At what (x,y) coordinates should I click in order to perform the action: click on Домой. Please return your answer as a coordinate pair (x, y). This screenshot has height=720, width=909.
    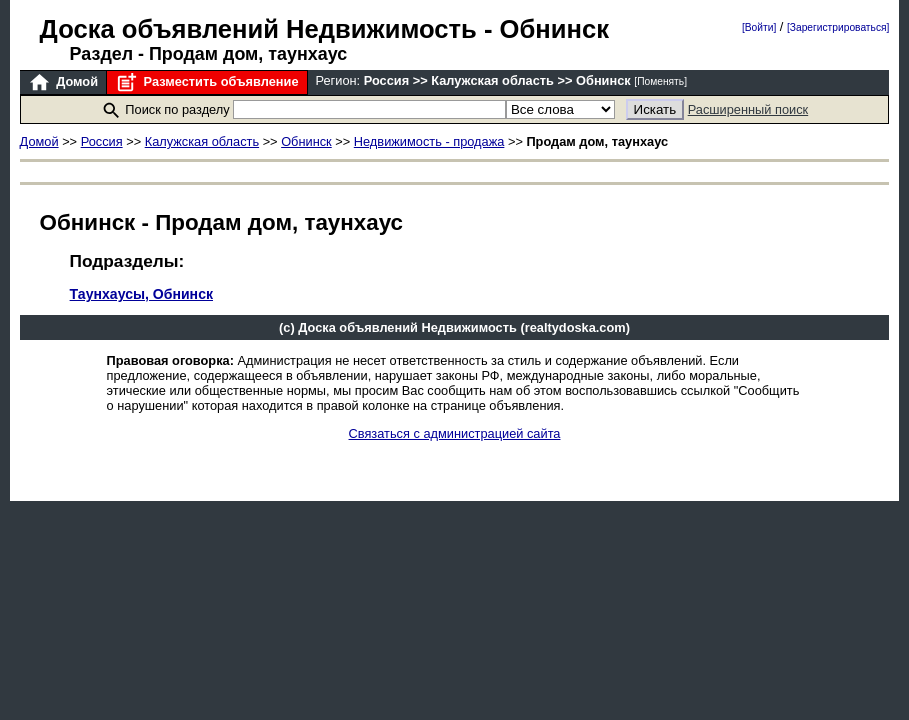
    Looking at the image, I should click on (63, 82).